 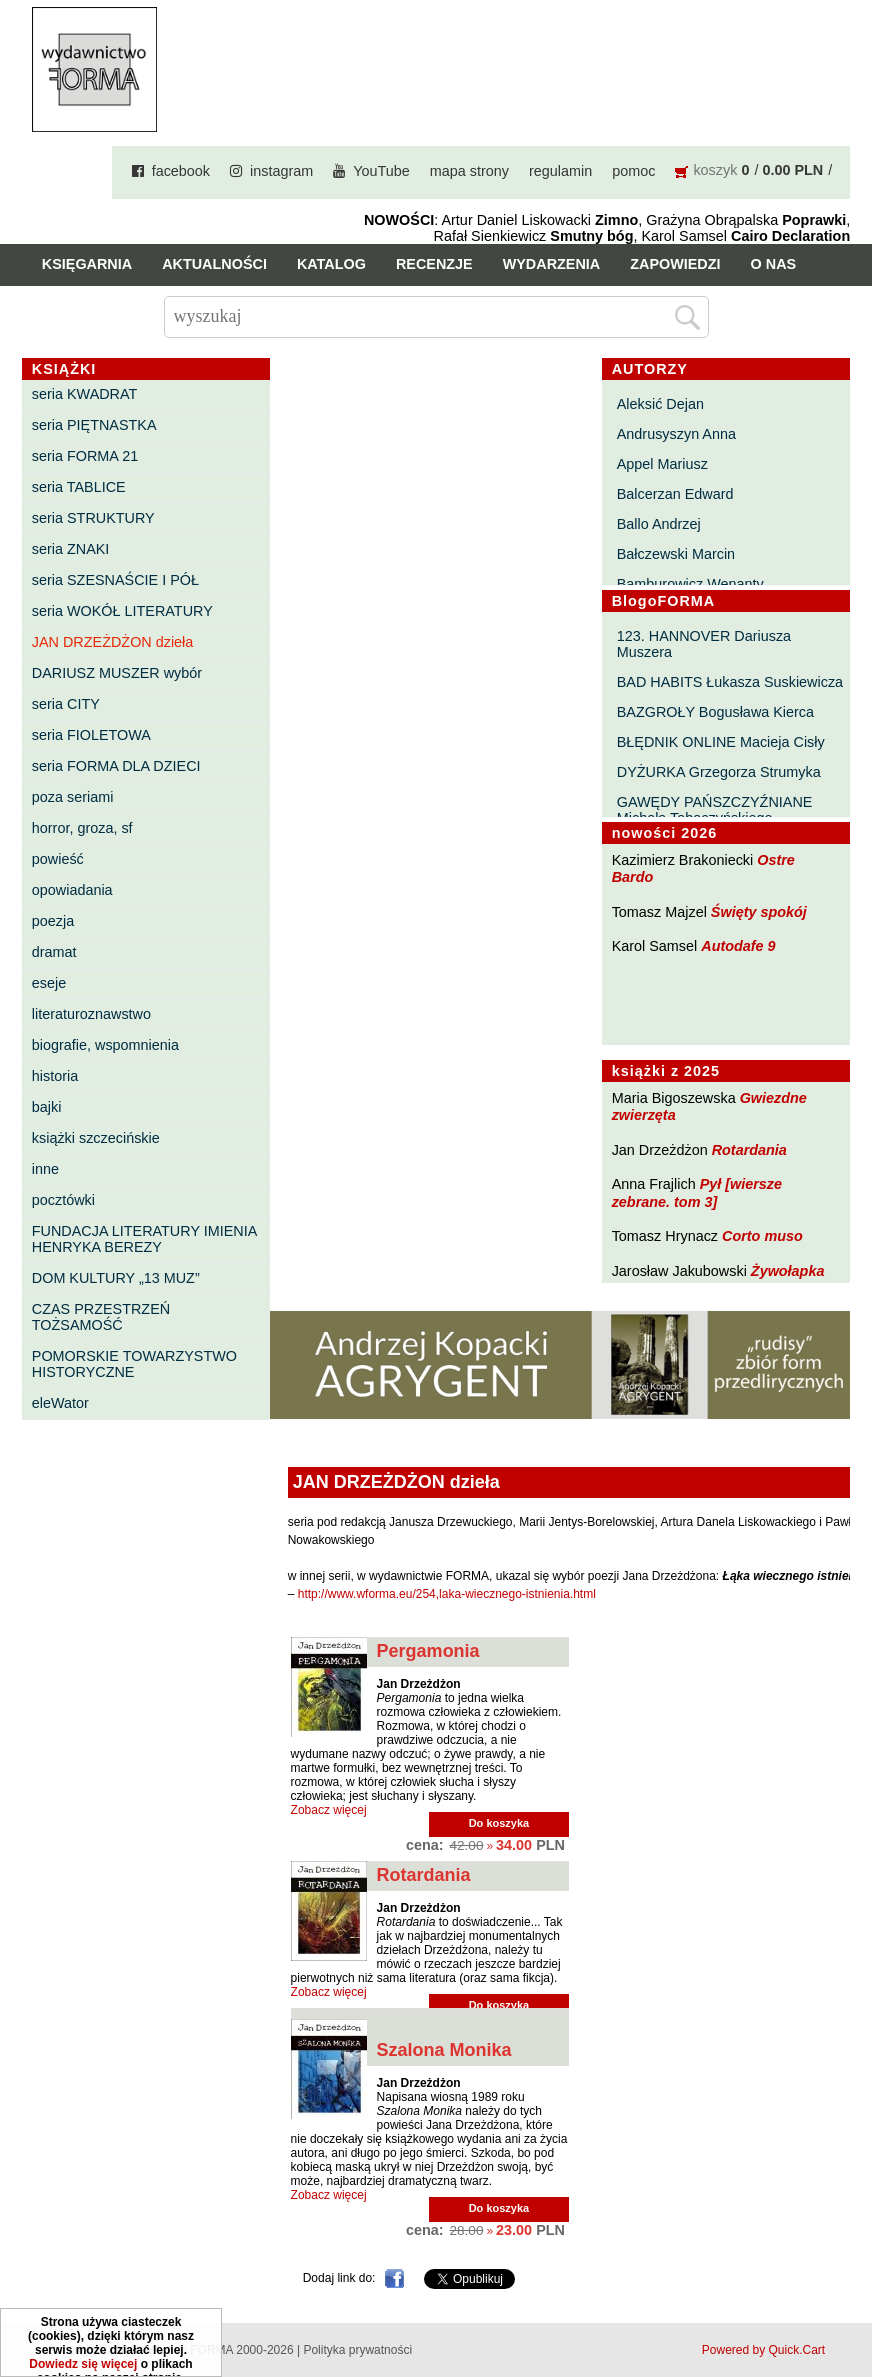 What do you see at coordinates (331, 264) in the screenshot?
I see `Katalog` at bounding box center [331, 264].